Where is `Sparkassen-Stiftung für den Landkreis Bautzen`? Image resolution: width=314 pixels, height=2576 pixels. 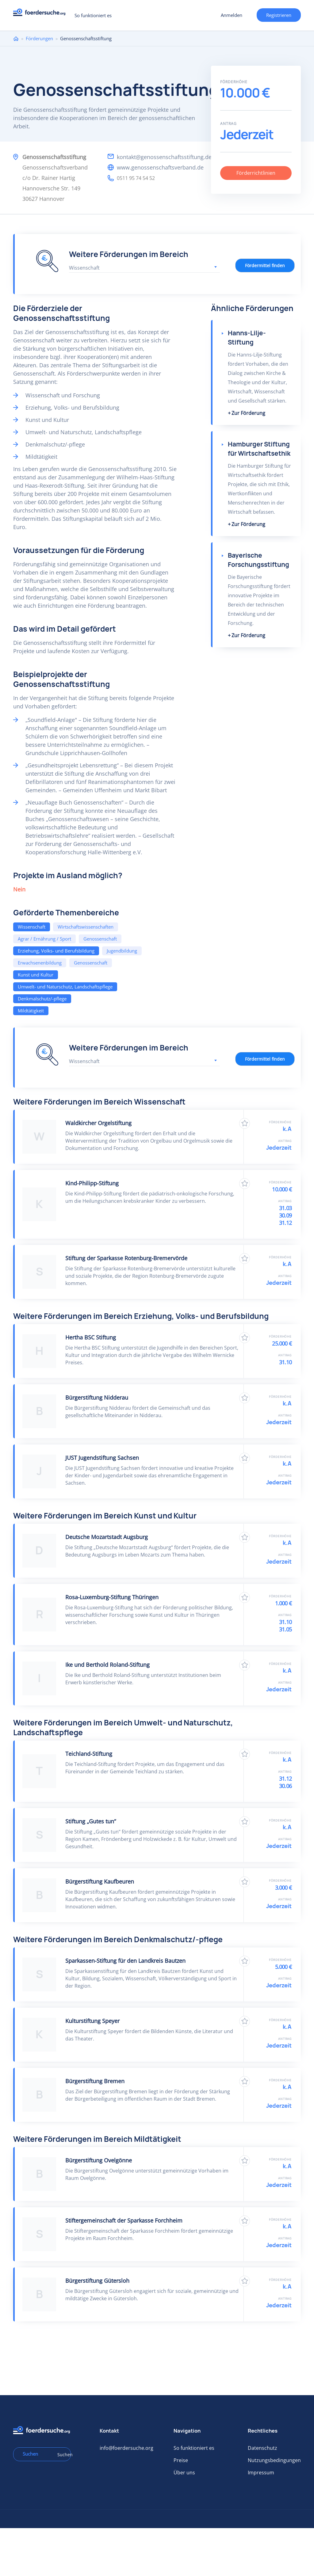
Sparkassen-Stiftung für den Landkreis Bautzen is located at coordinates (125, 1960).